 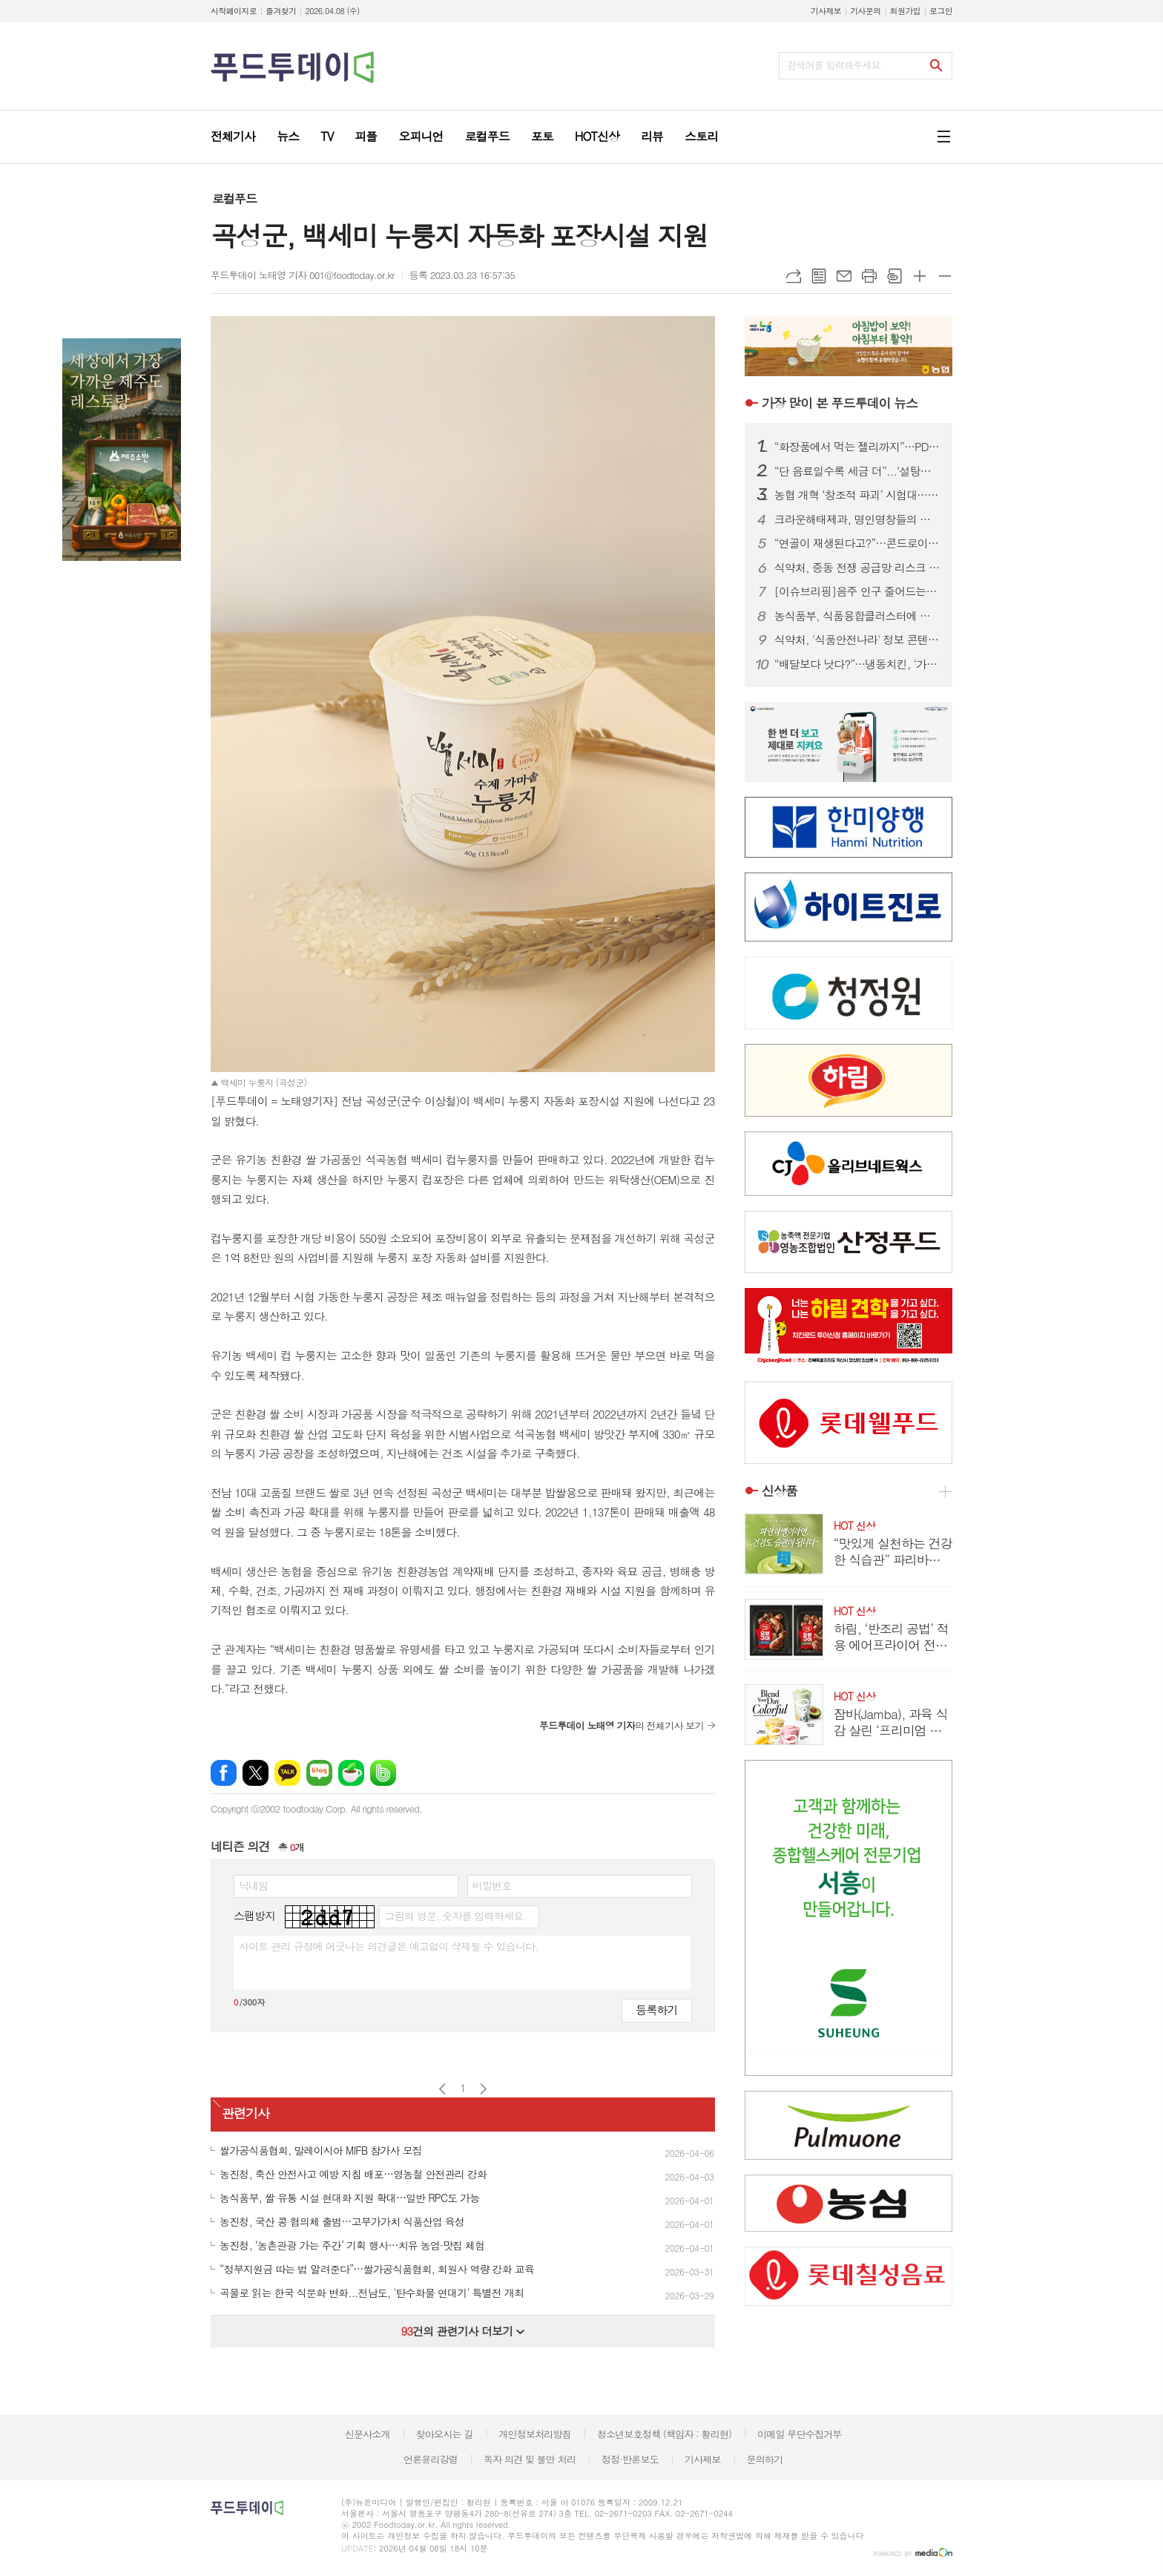 I want to click on 관련기사, so click(x=245, y=2113).